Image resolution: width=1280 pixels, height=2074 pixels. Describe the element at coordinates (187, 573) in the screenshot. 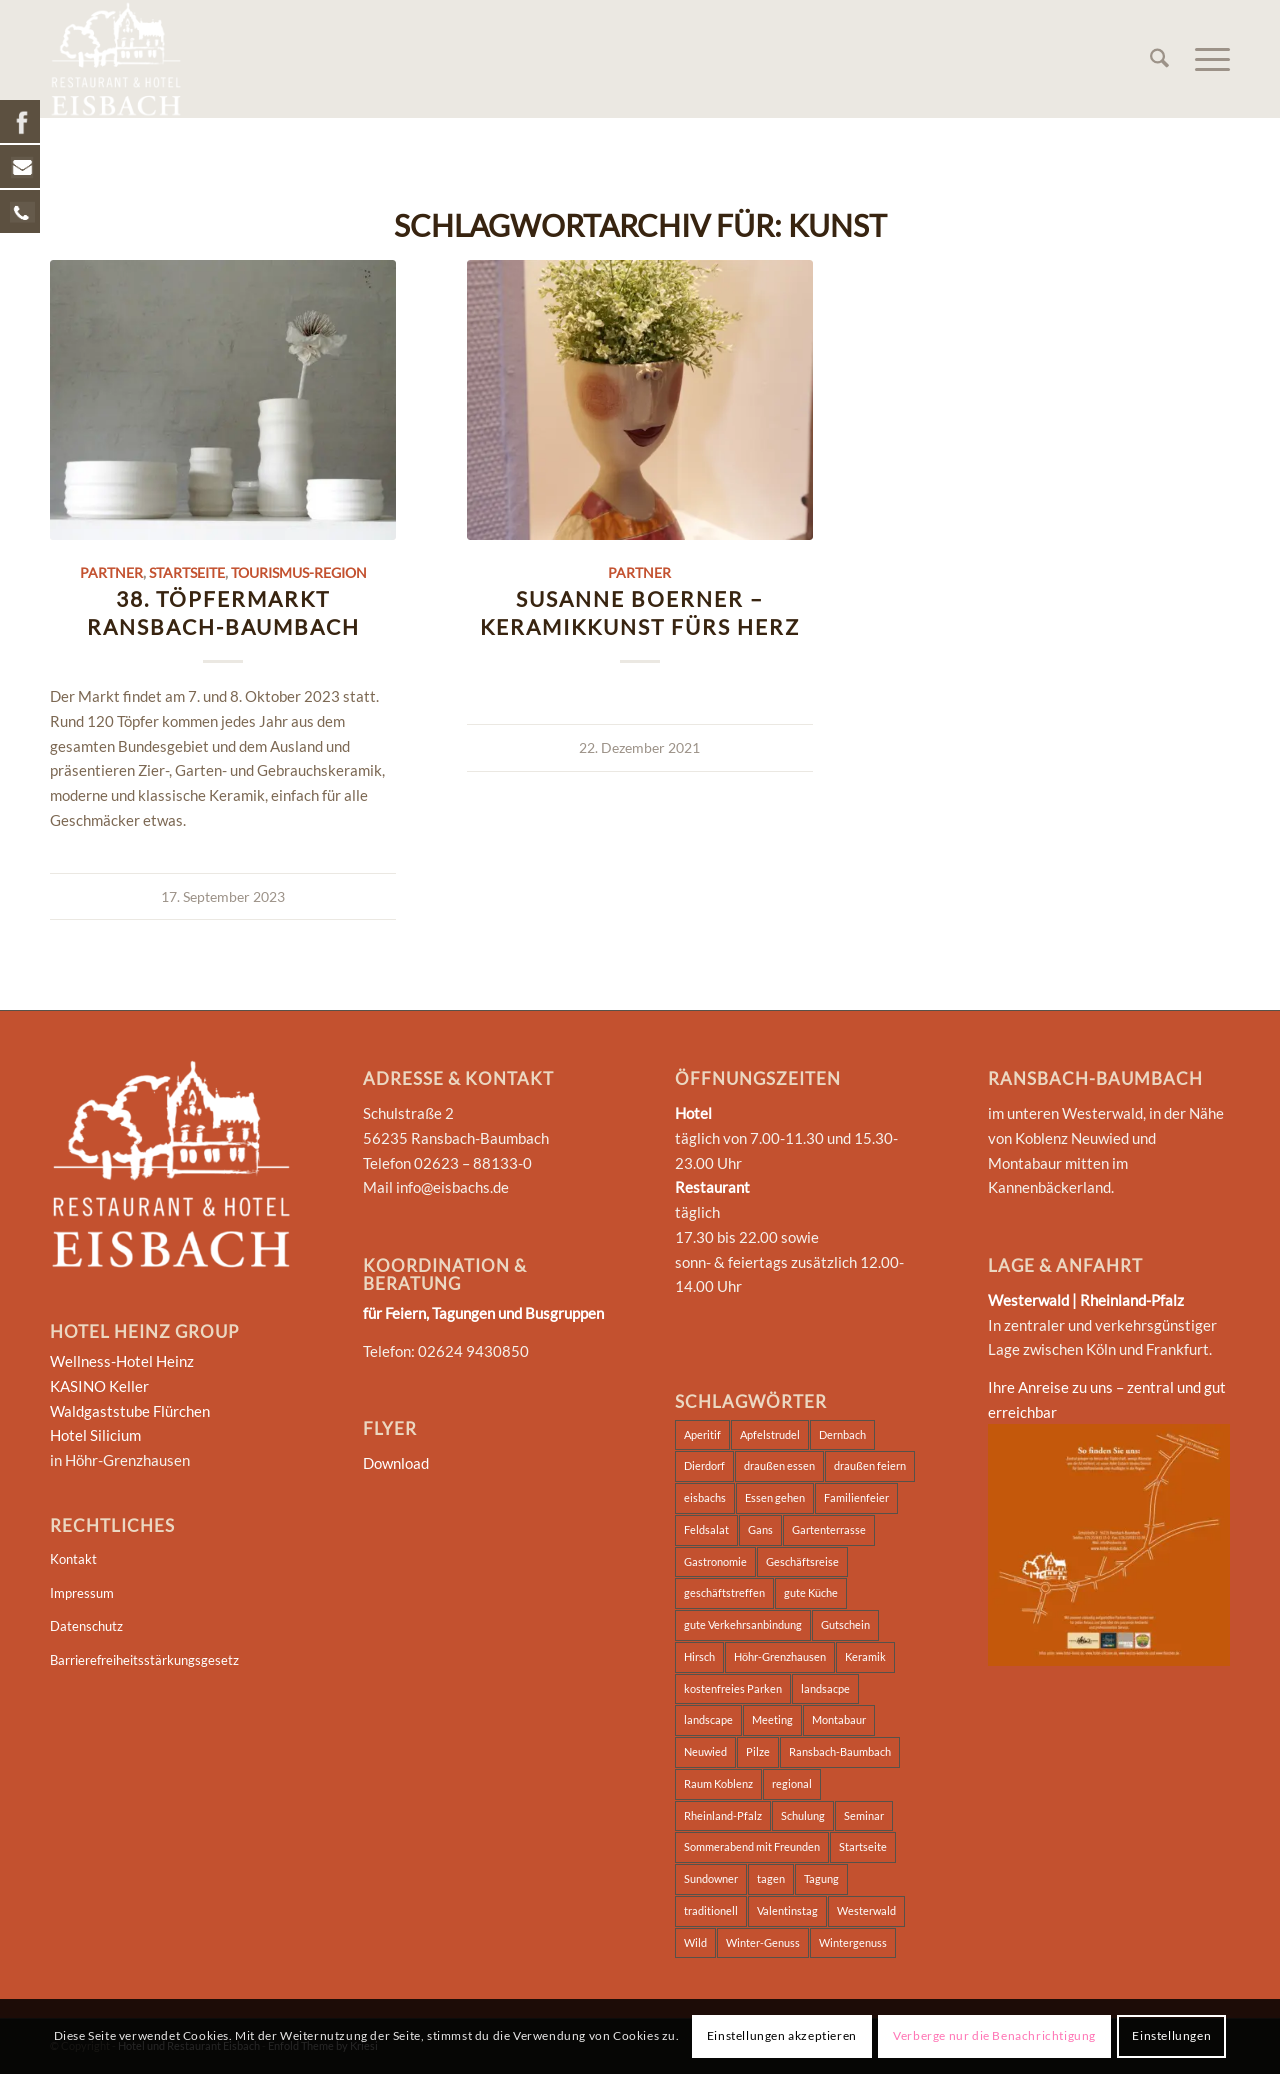

I see `Startseite` at that location.